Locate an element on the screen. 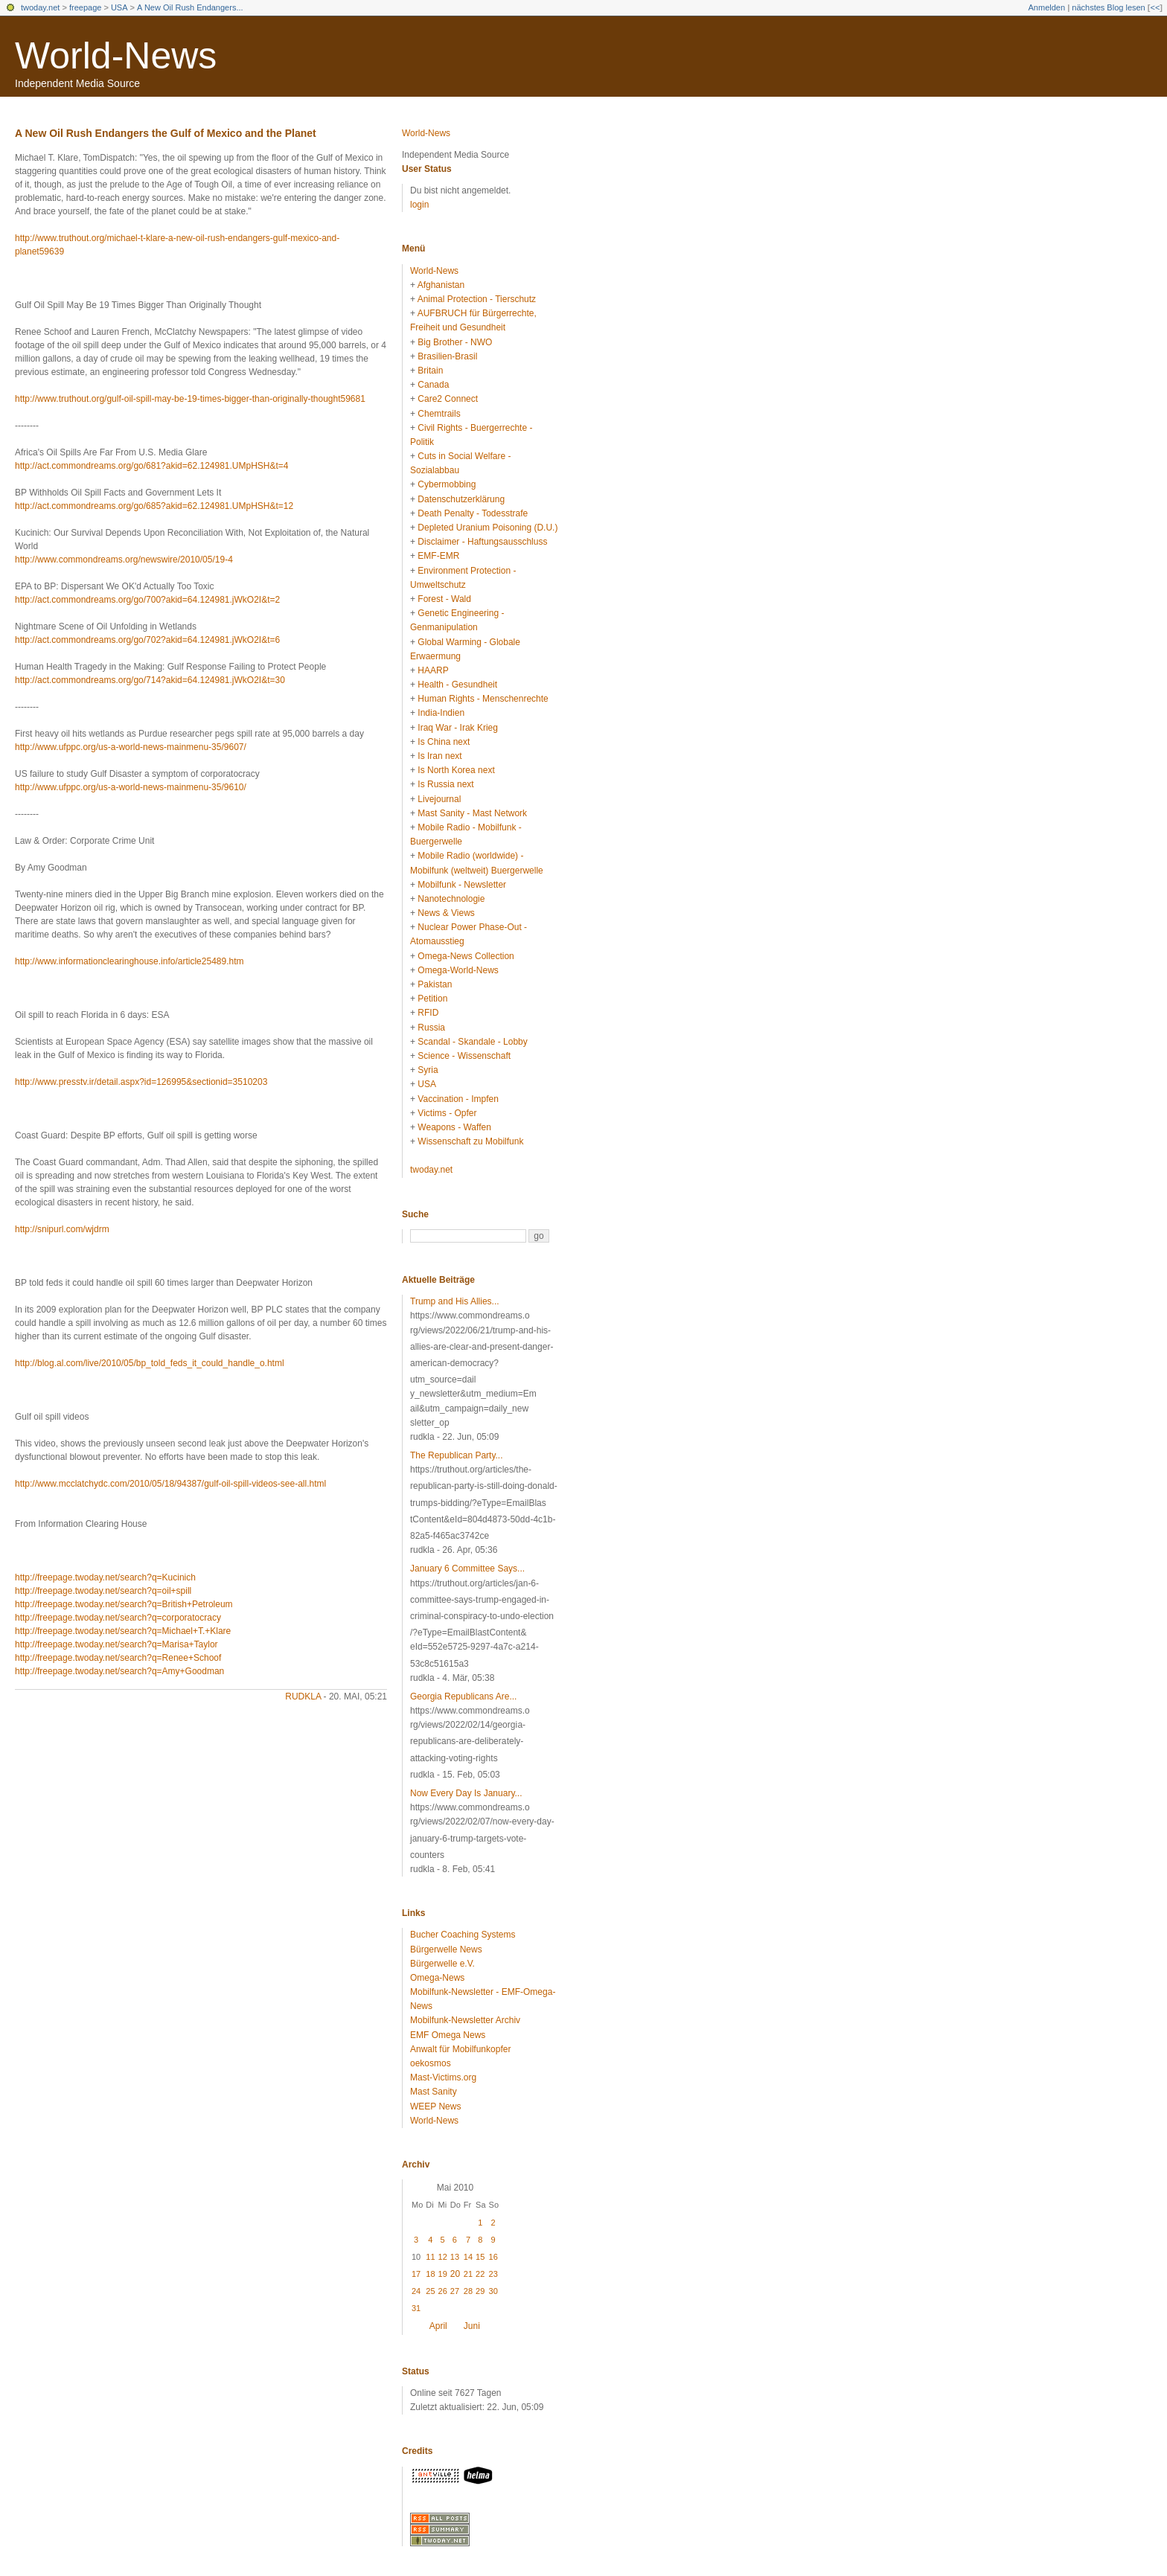 The width and height of the screenshot is (1167, 2576). http://freepage.twoday.net/search?q=Amy+Goodman is located at coordinates (119, 1671).